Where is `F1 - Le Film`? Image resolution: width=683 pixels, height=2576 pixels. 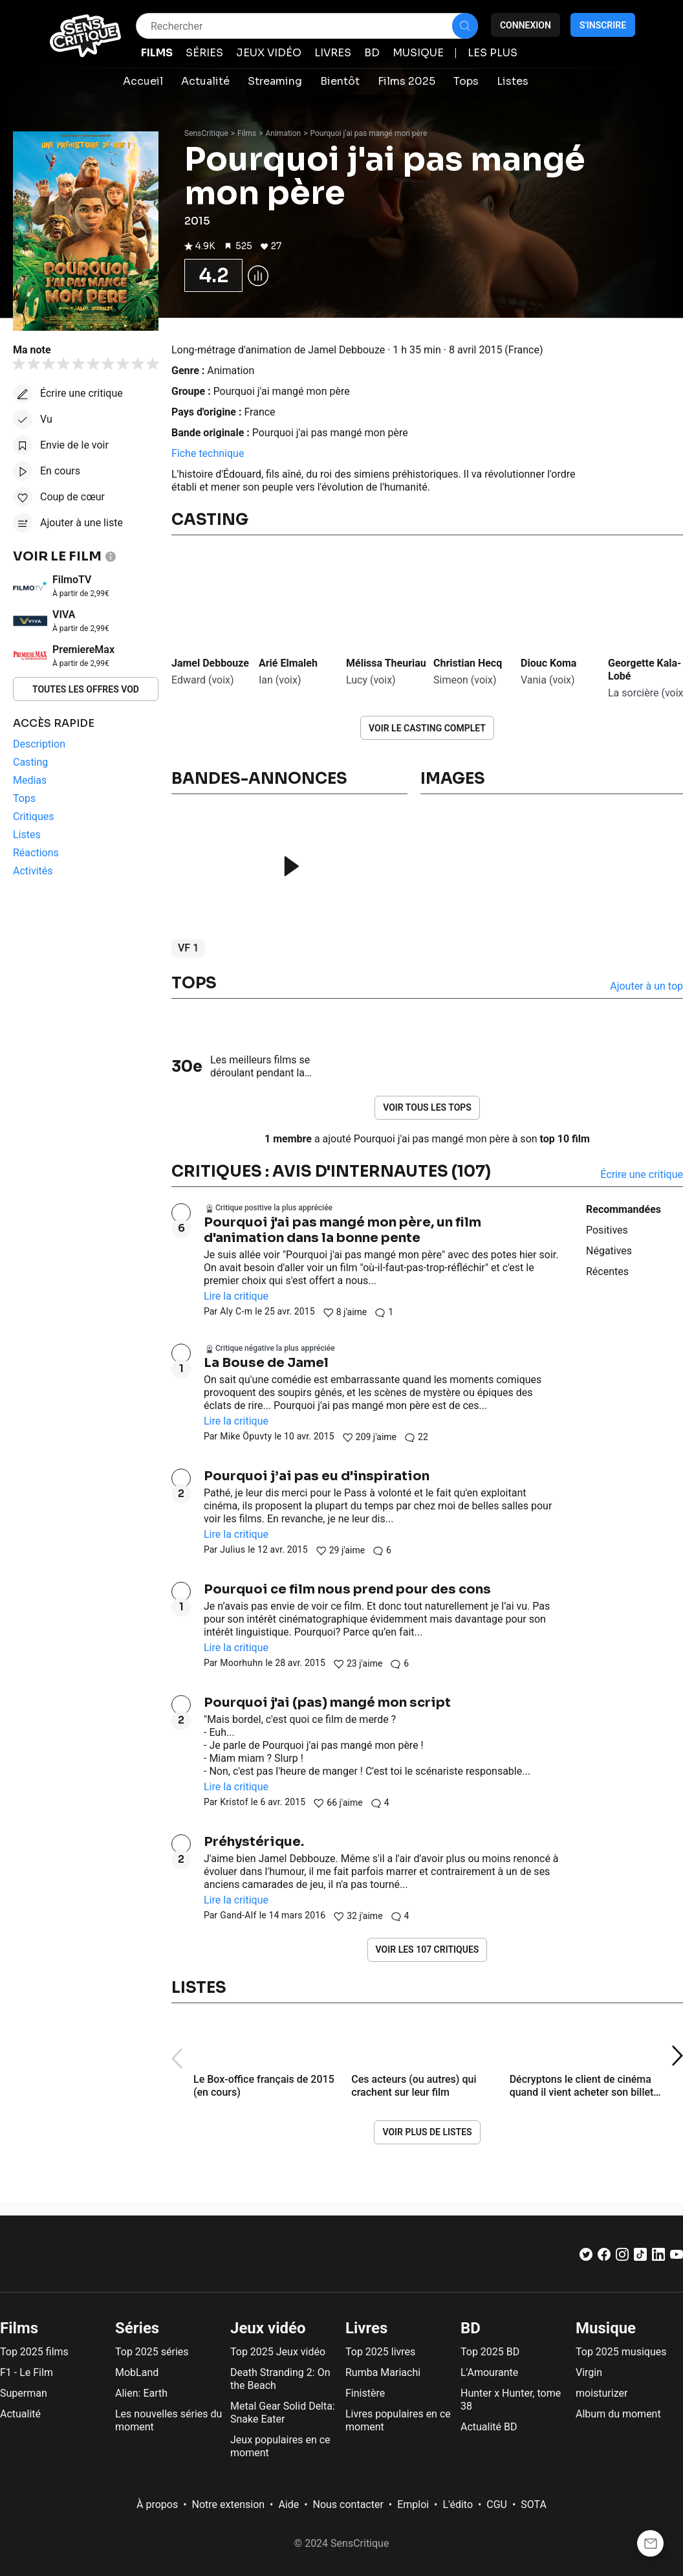
F1 - Le Film is located at coordinates (26, 2372).